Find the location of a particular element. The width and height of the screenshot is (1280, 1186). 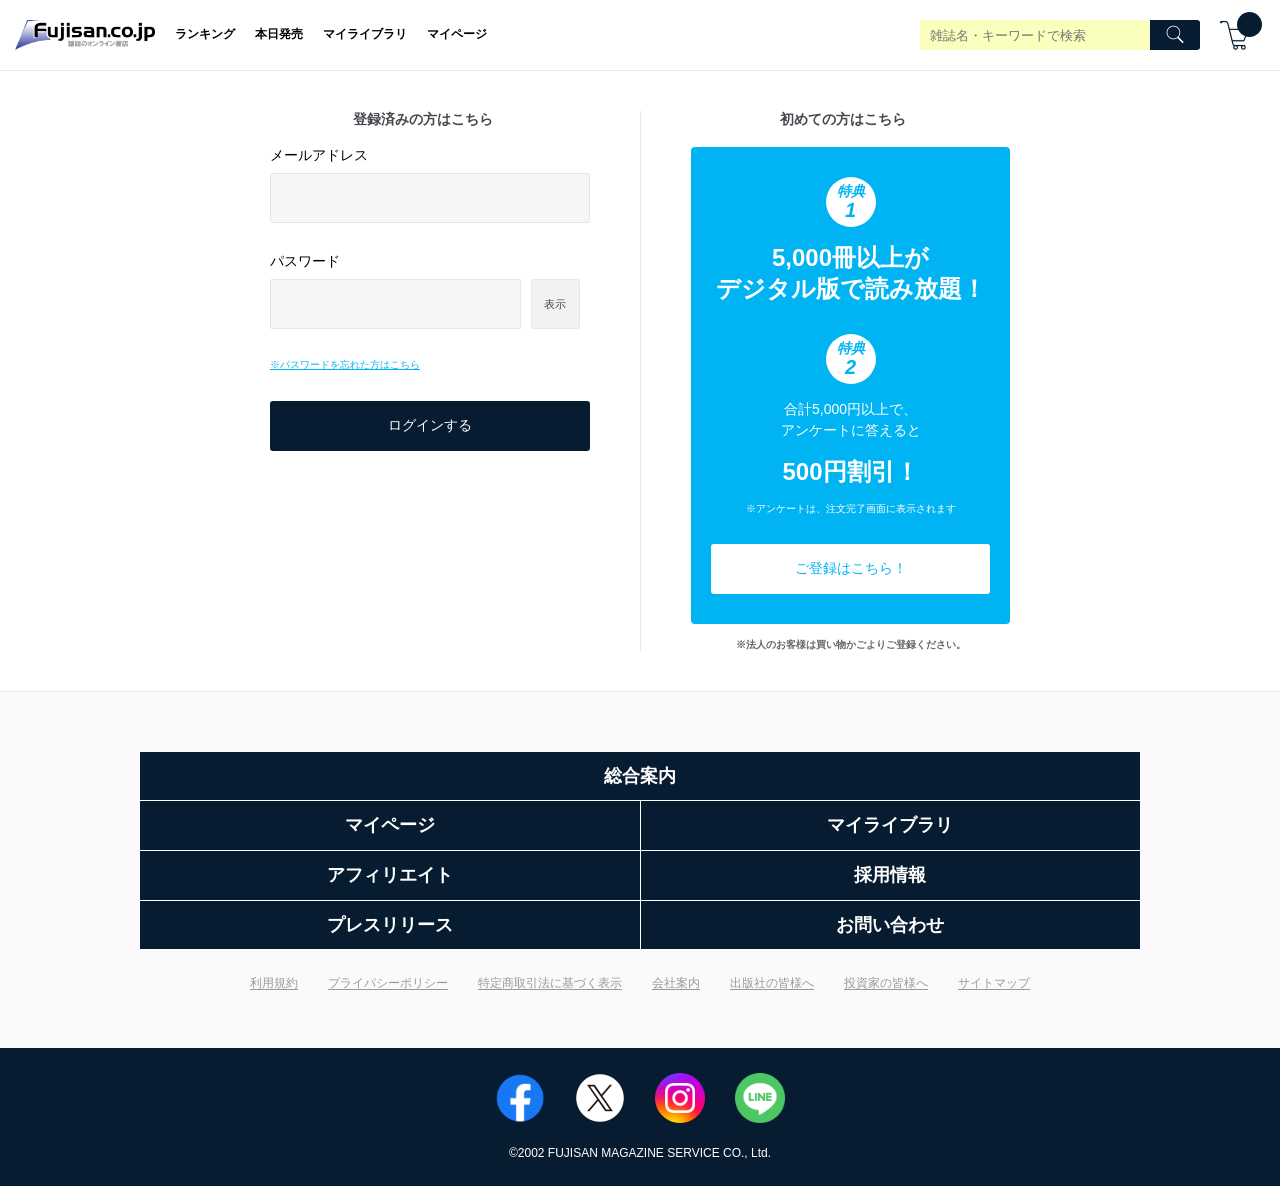

ご登録はこちら！ is located at coordinates (851, 568).